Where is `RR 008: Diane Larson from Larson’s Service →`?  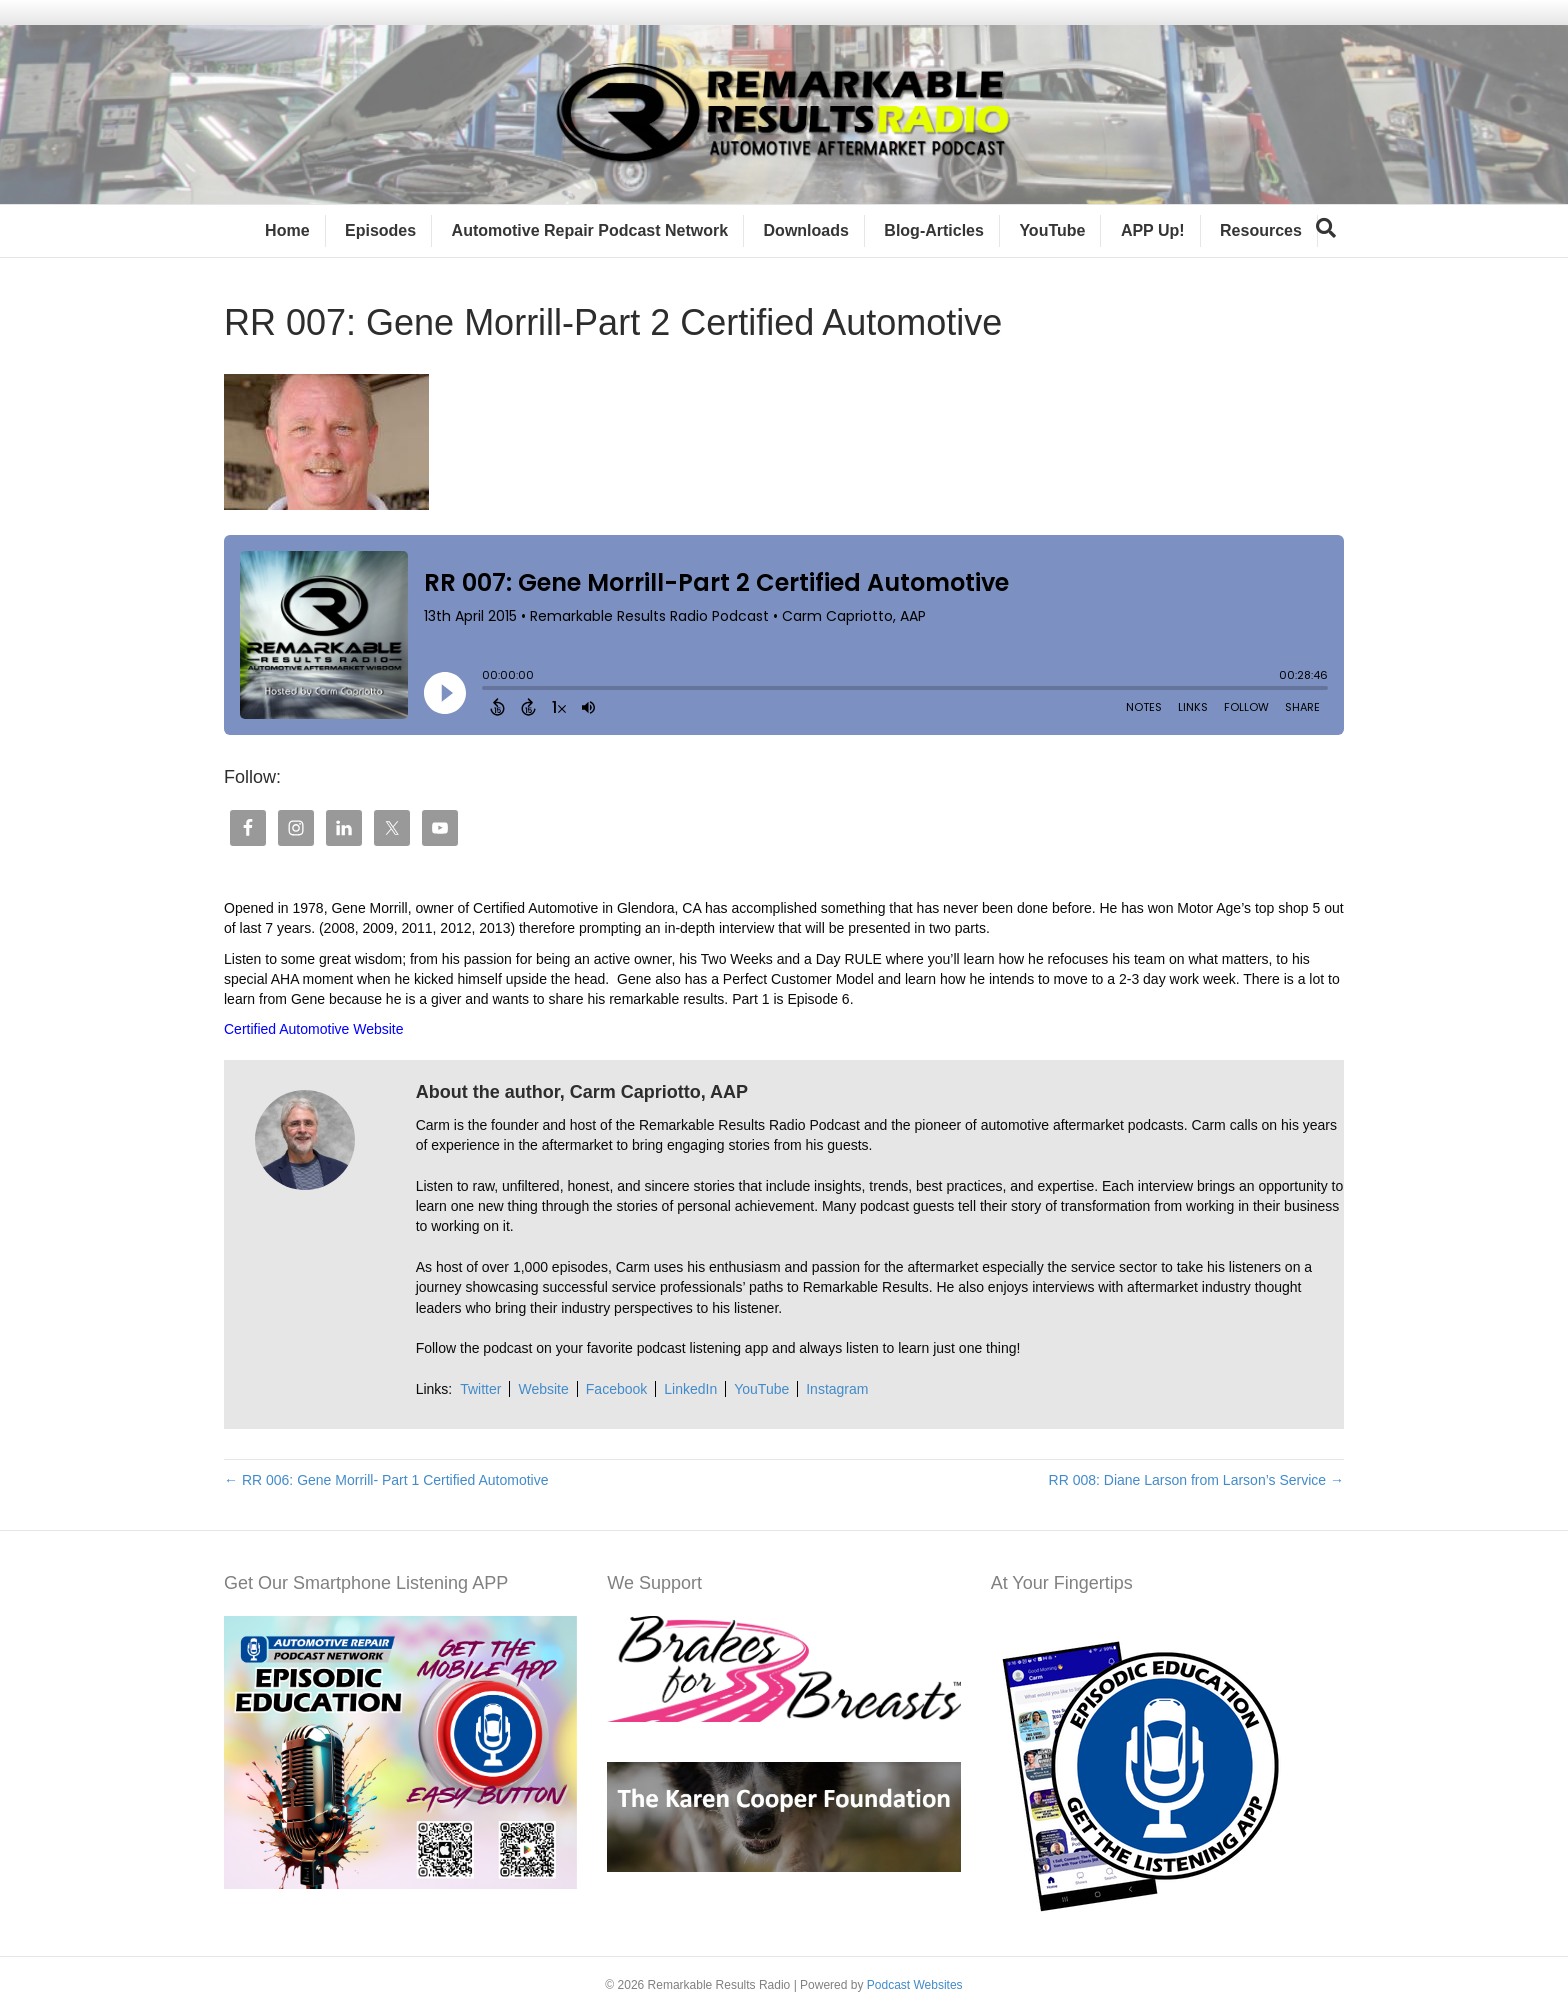
RR 008: Diane Larson from Larson’s Service → is located at coordinates (1196, 1480).